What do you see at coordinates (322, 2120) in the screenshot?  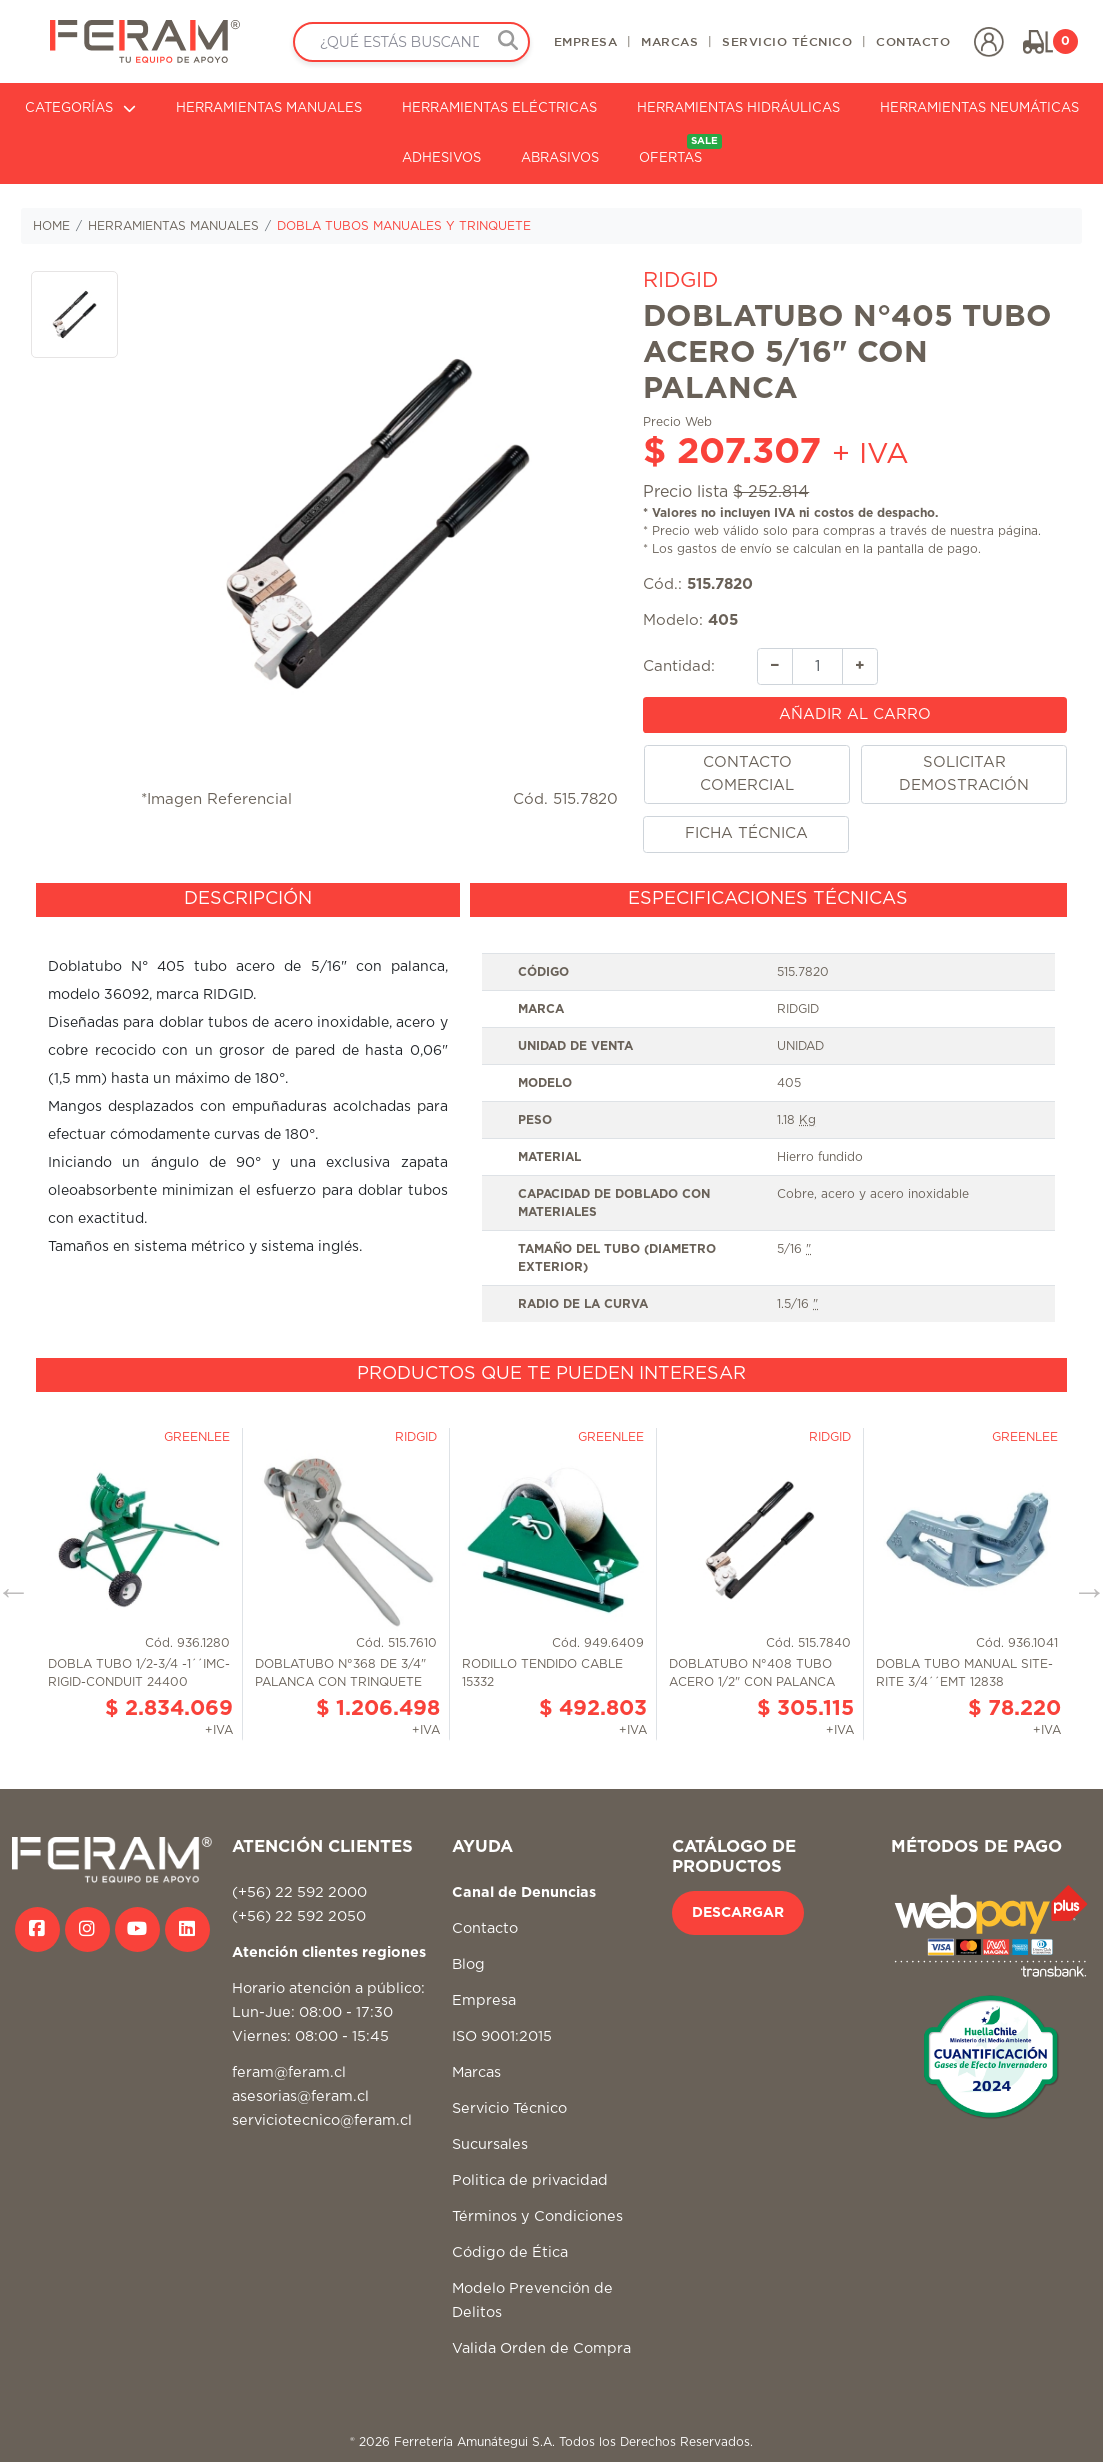 I see `serviciotecnico@feram.cl` at bounding box center [322, 2120].